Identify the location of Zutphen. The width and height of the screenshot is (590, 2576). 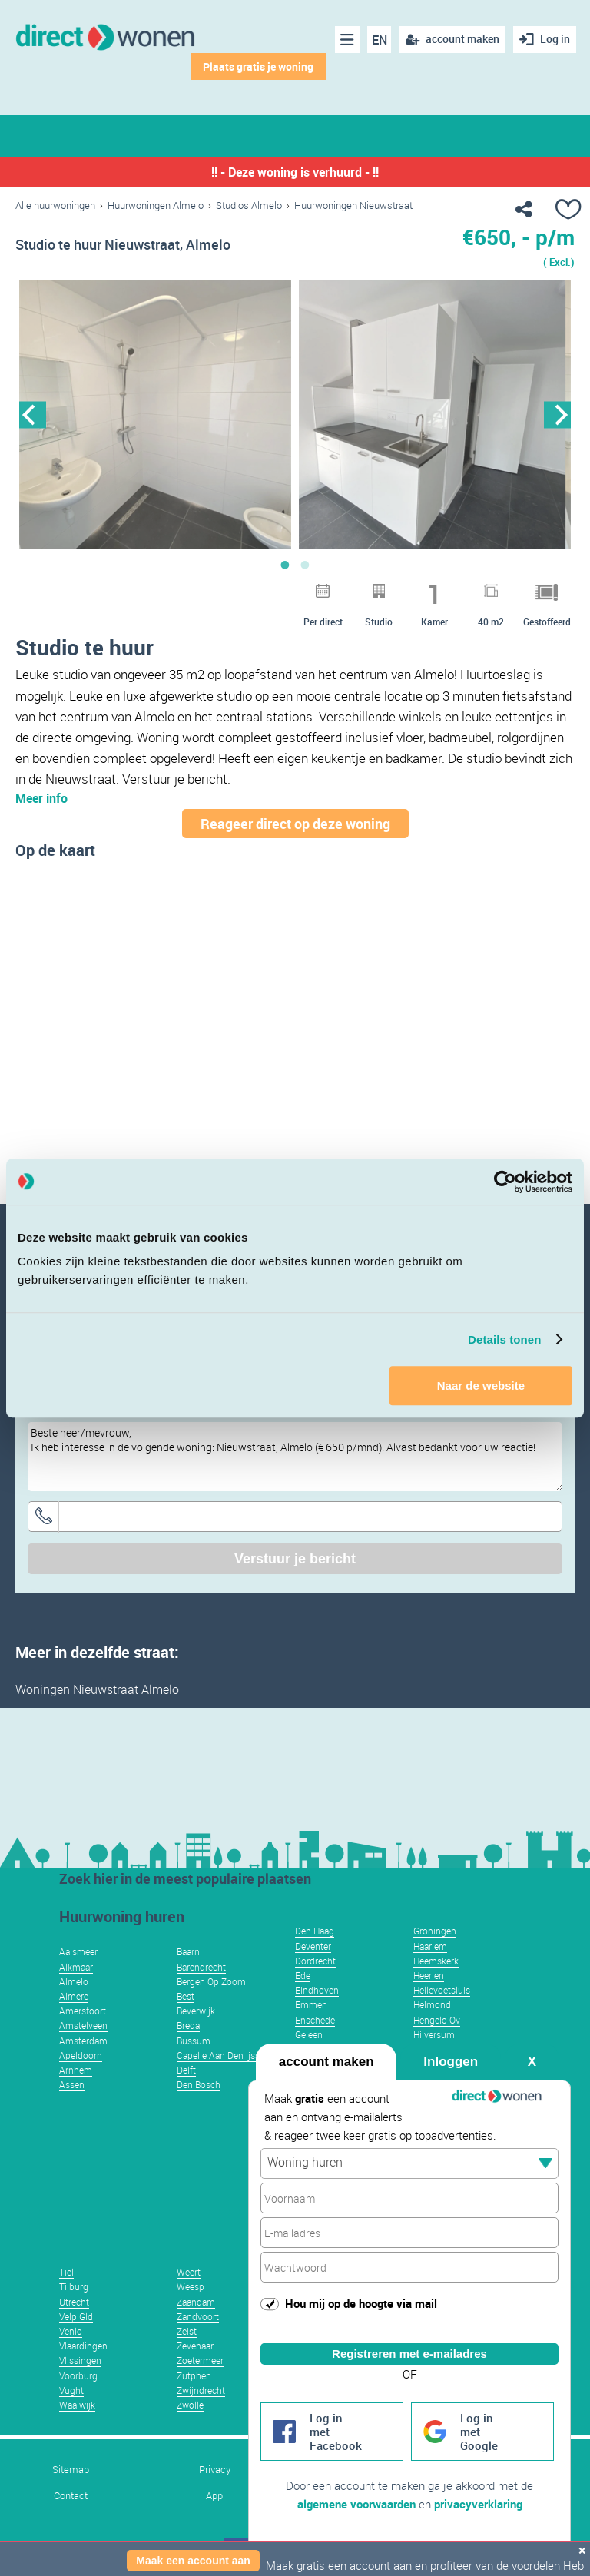
(194, 2375).